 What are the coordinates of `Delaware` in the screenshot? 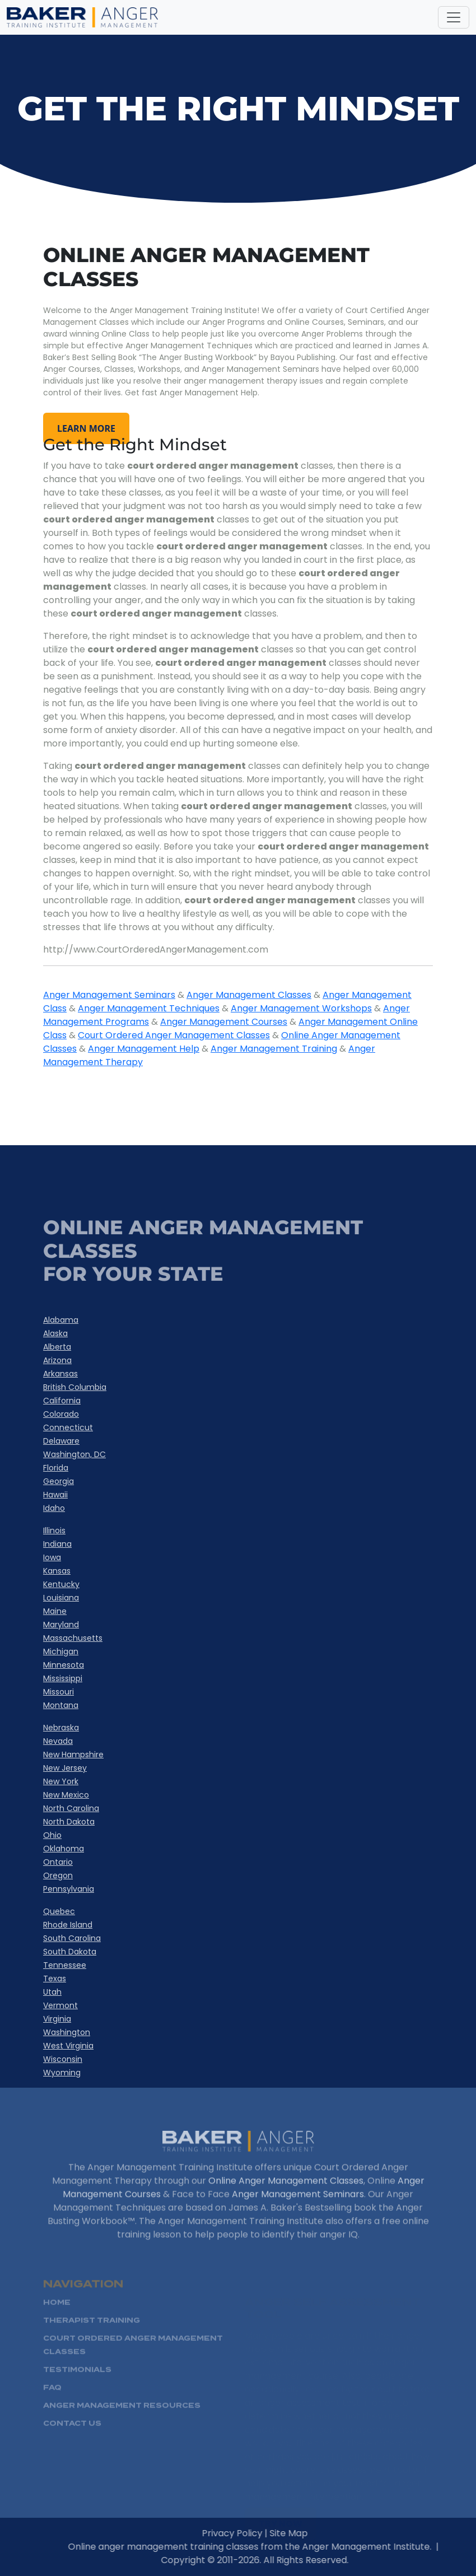 It's located at (61, 1440).